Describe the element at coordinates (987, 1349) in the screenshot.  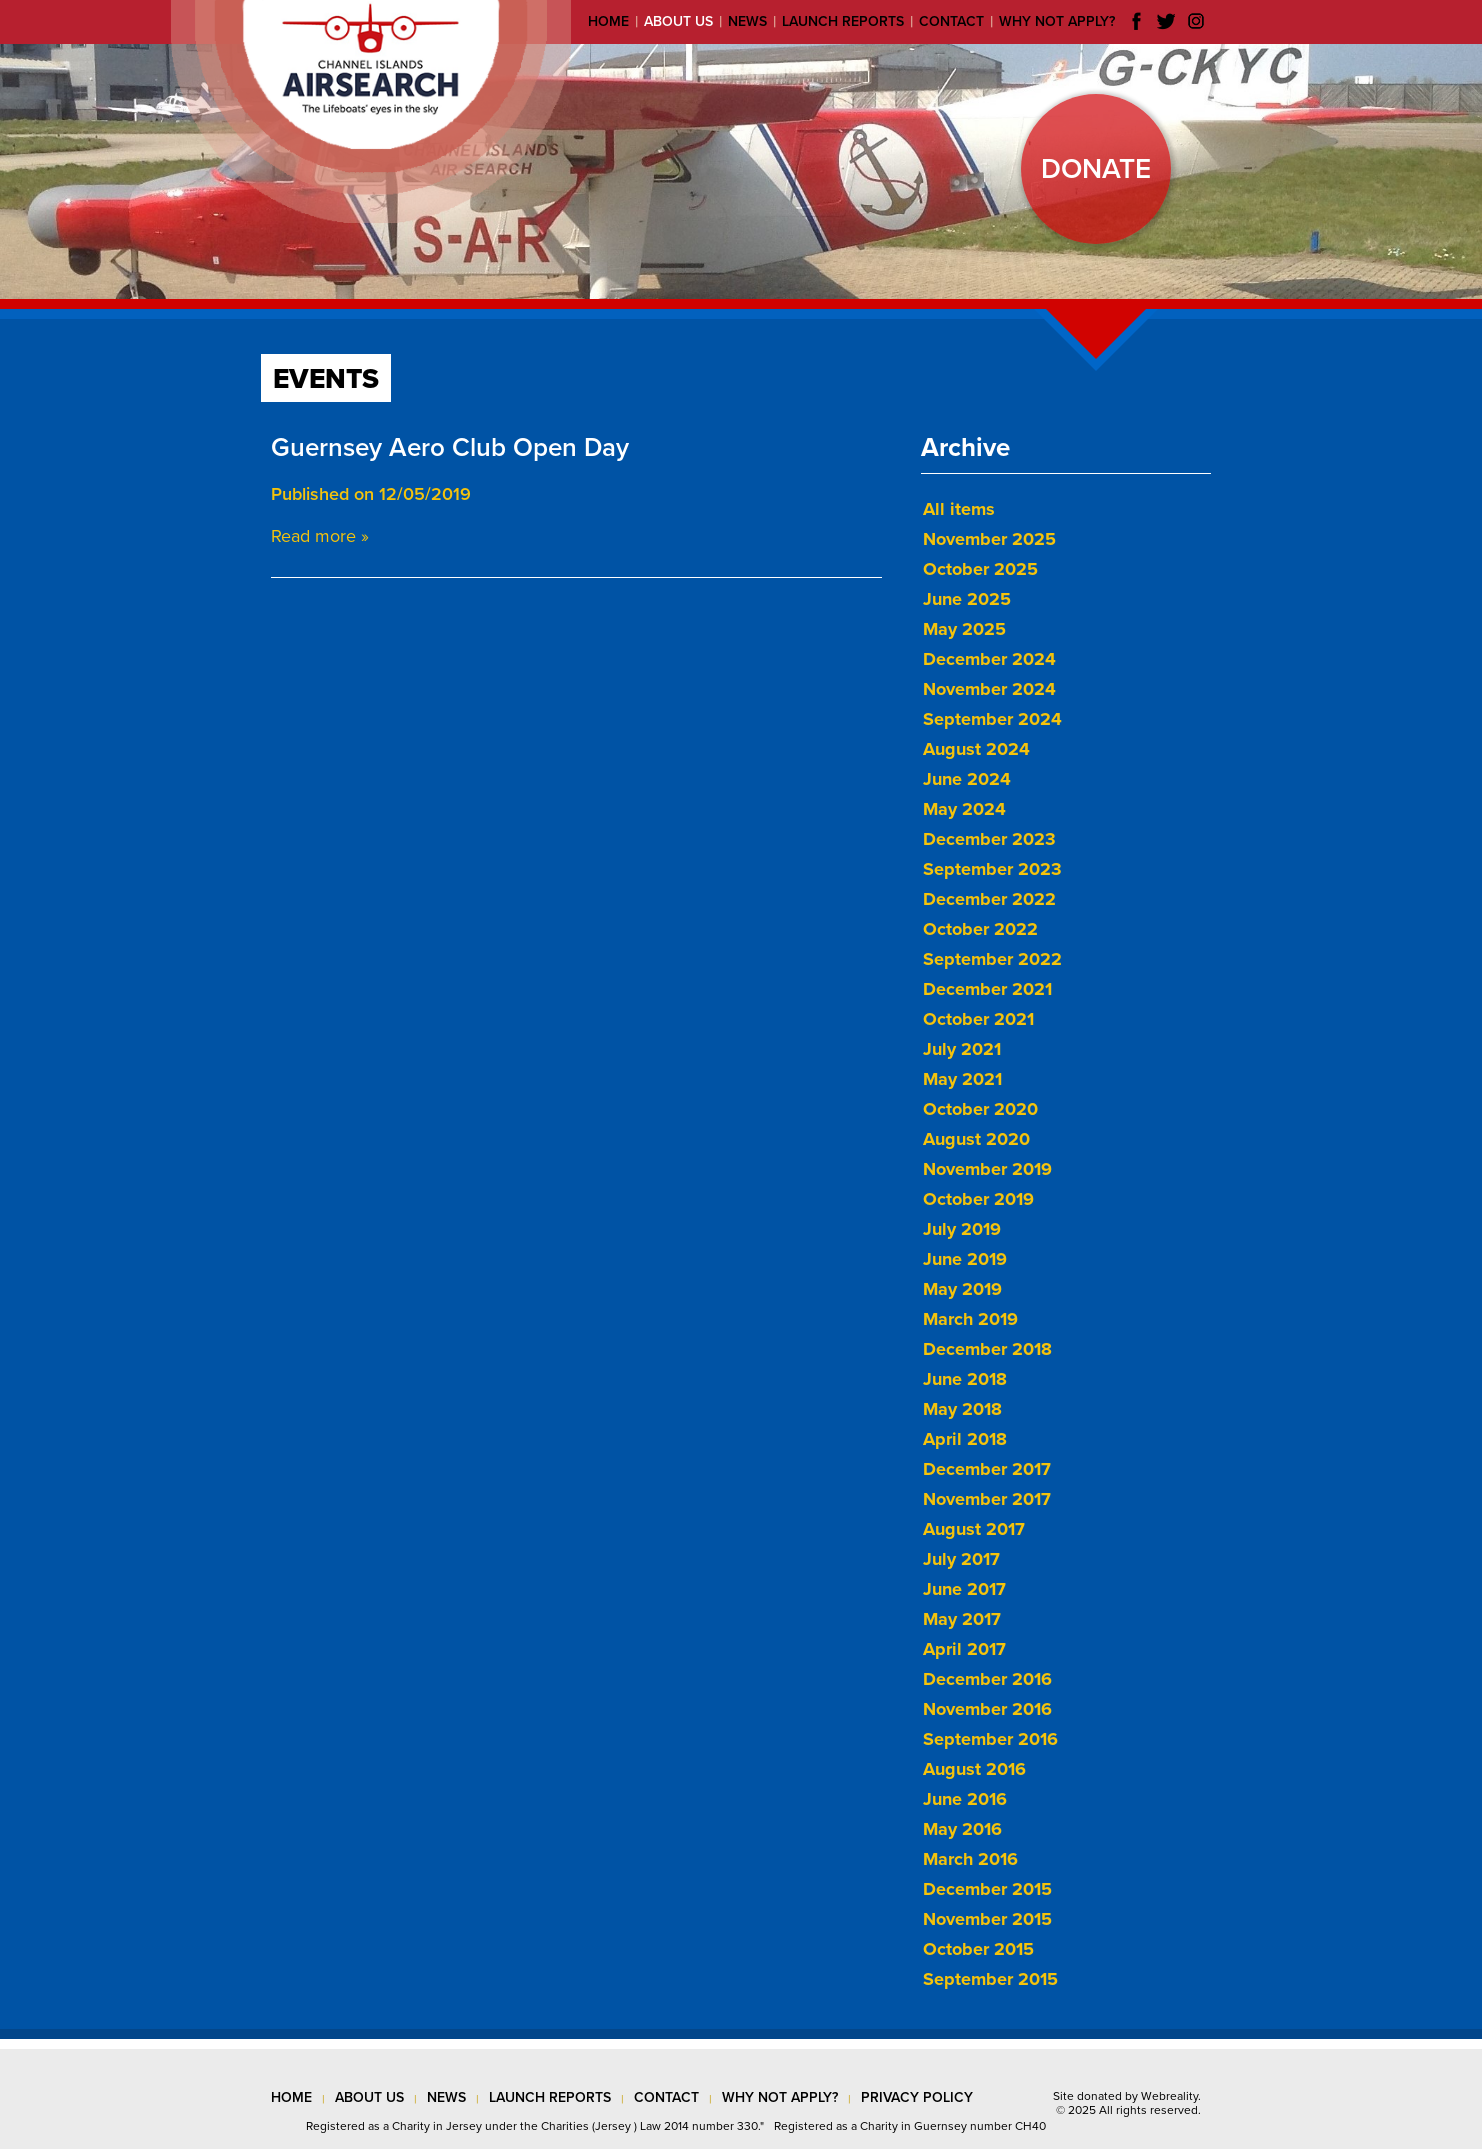
I see `December 2018` at that location.